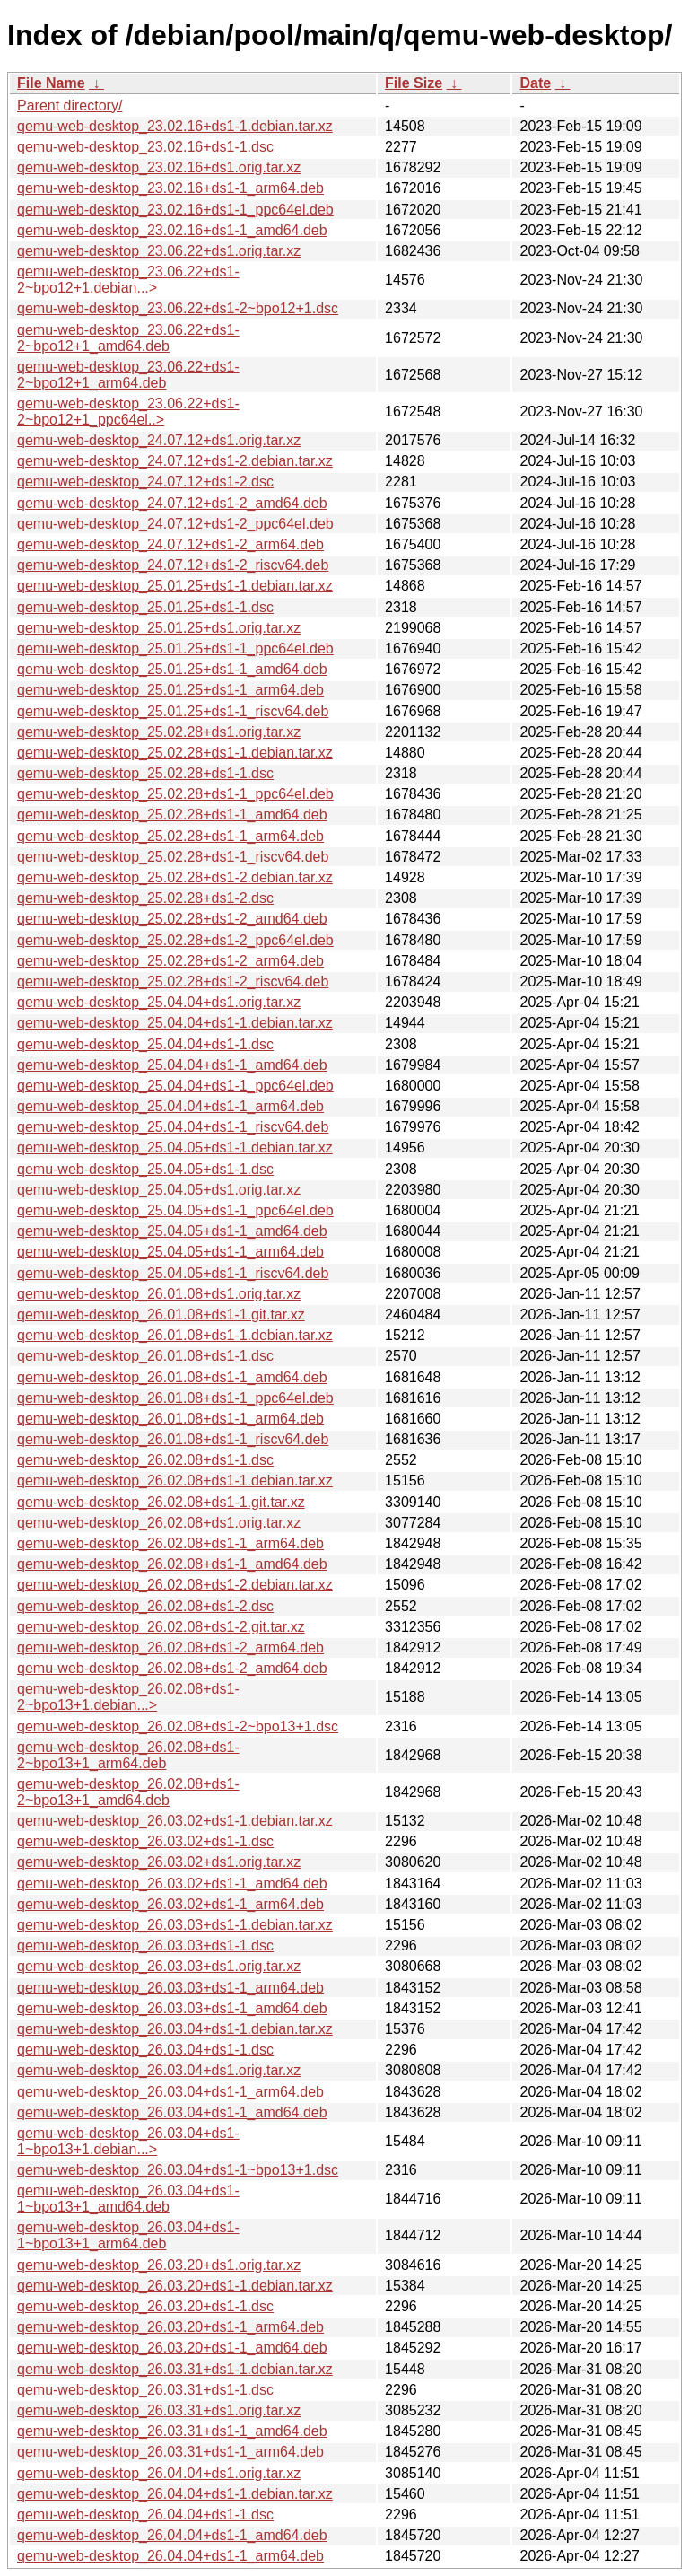  What do you see at coordinates (170, 1647) in the screenshot?
I see `qemu-web-desktop_26.02.08+ds1-2_arm64.deb` at bounding box center [170, 1647].